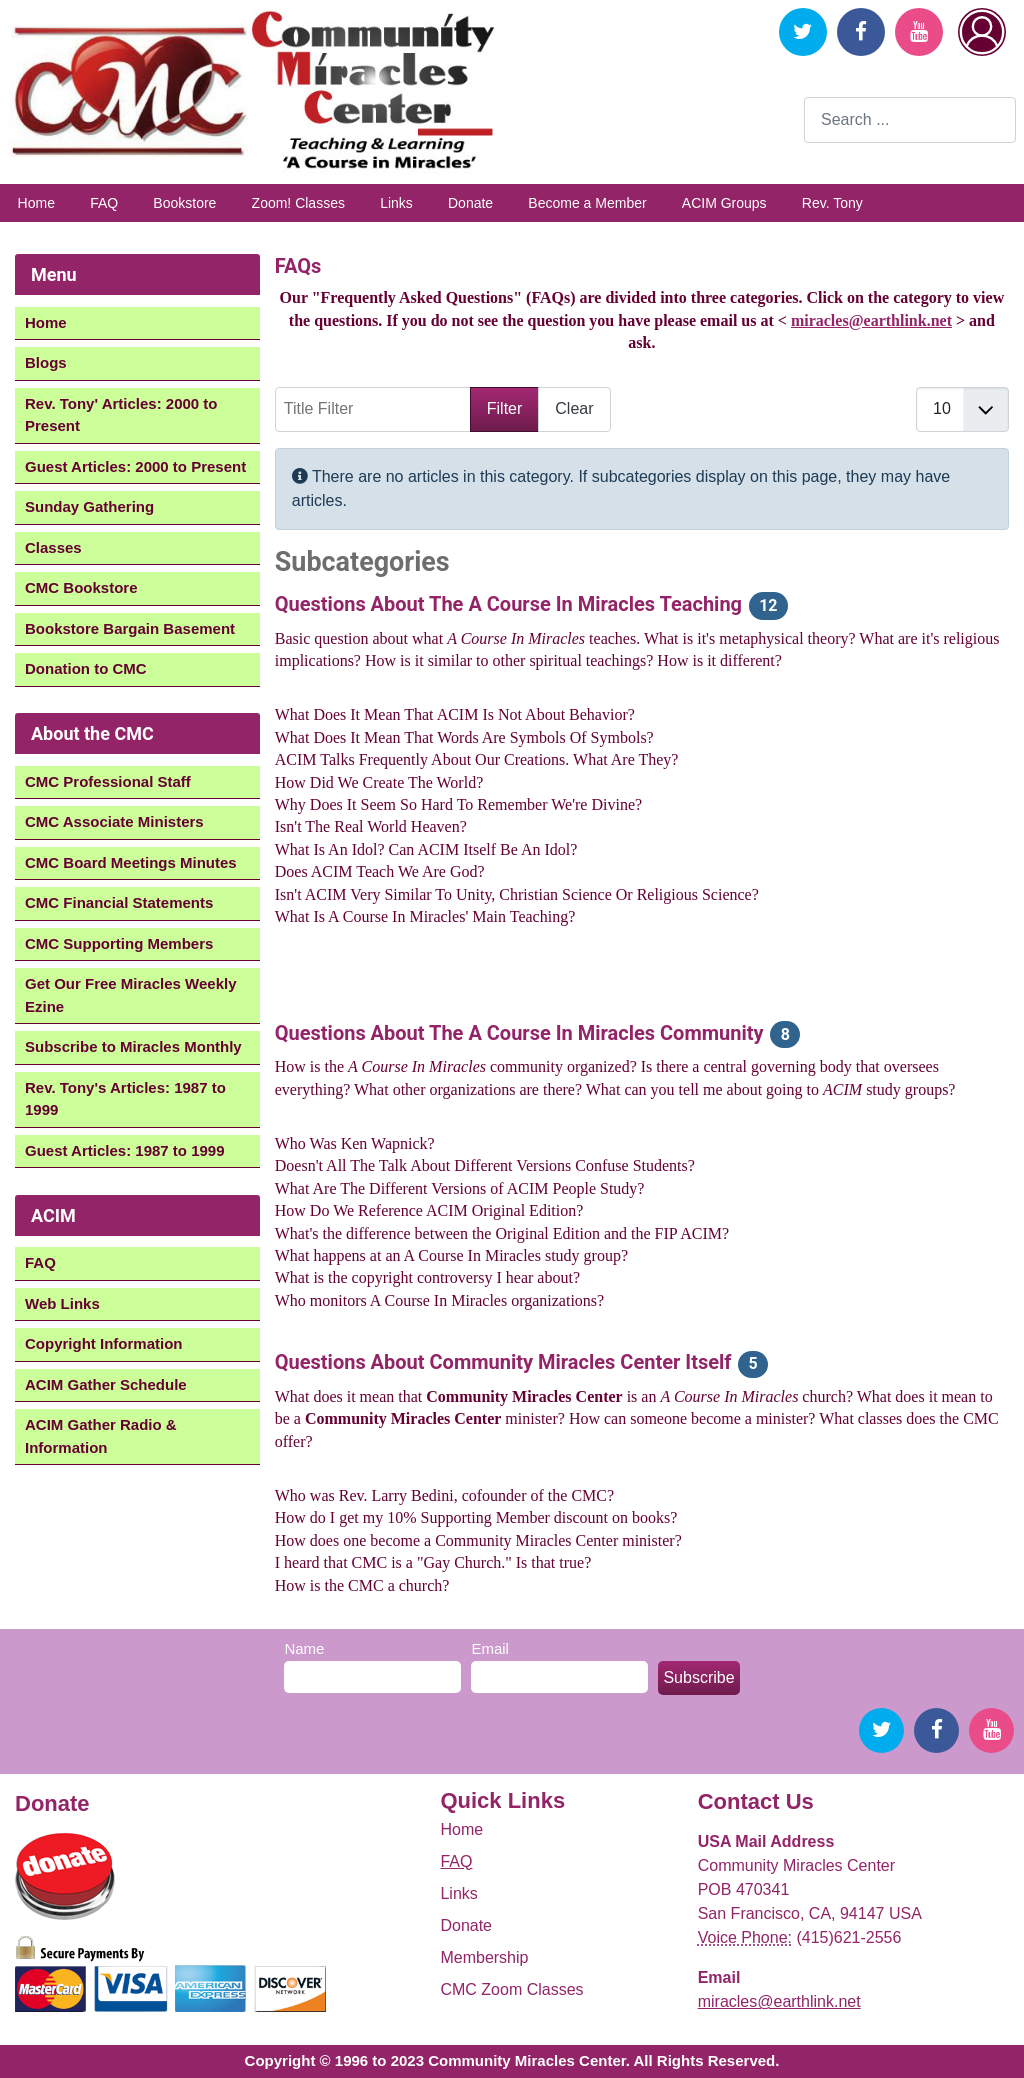  What do you see at coordinates (121, 415) in the screenshot?
I see `Rev. Tony' Articles: 2000 to Present` at bounding box center [121, 415].